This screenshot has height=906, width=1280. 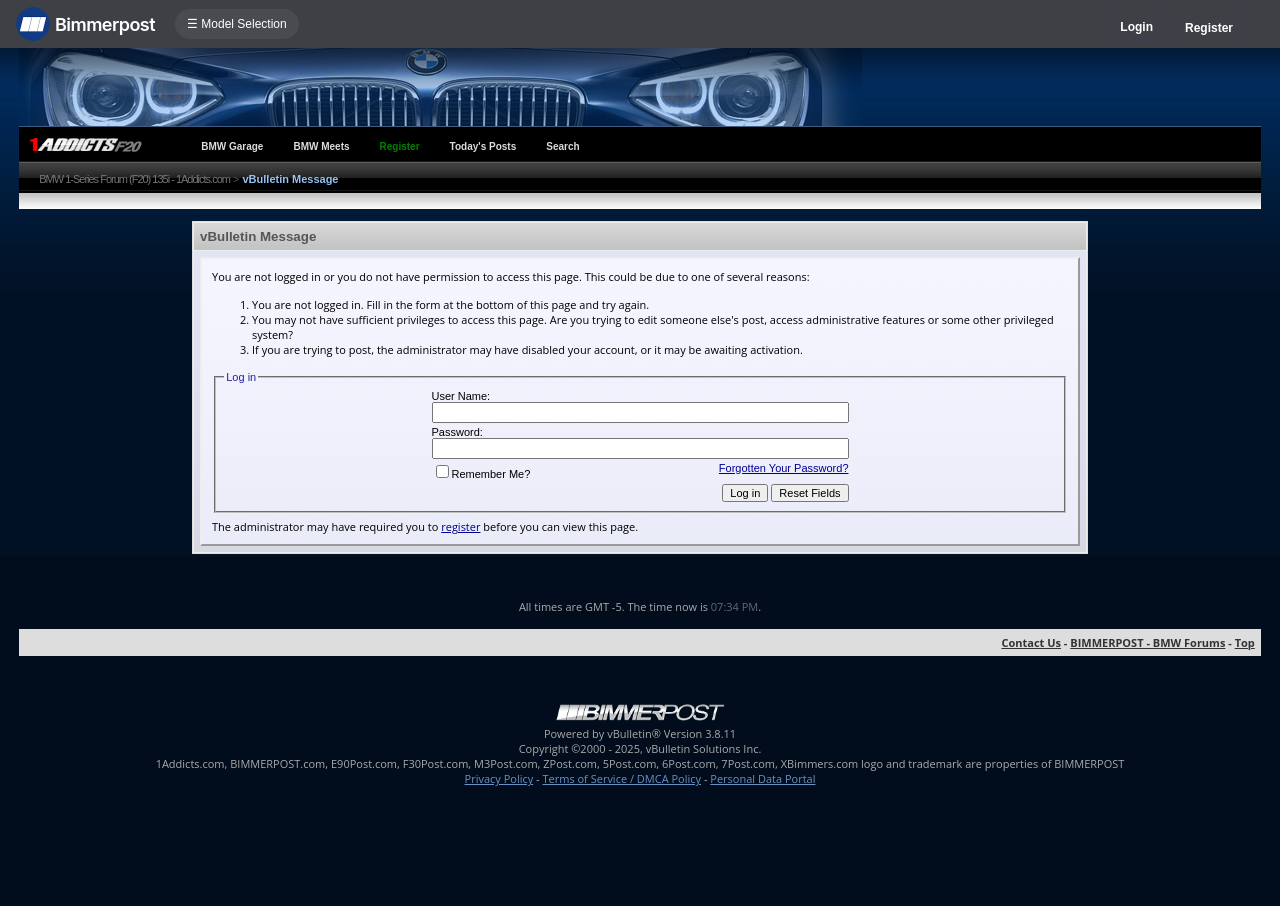 What do you see at coordinates (237, 24) in the screenshot?
I see `☰ Model Selection` at bounding box center [237, 24].